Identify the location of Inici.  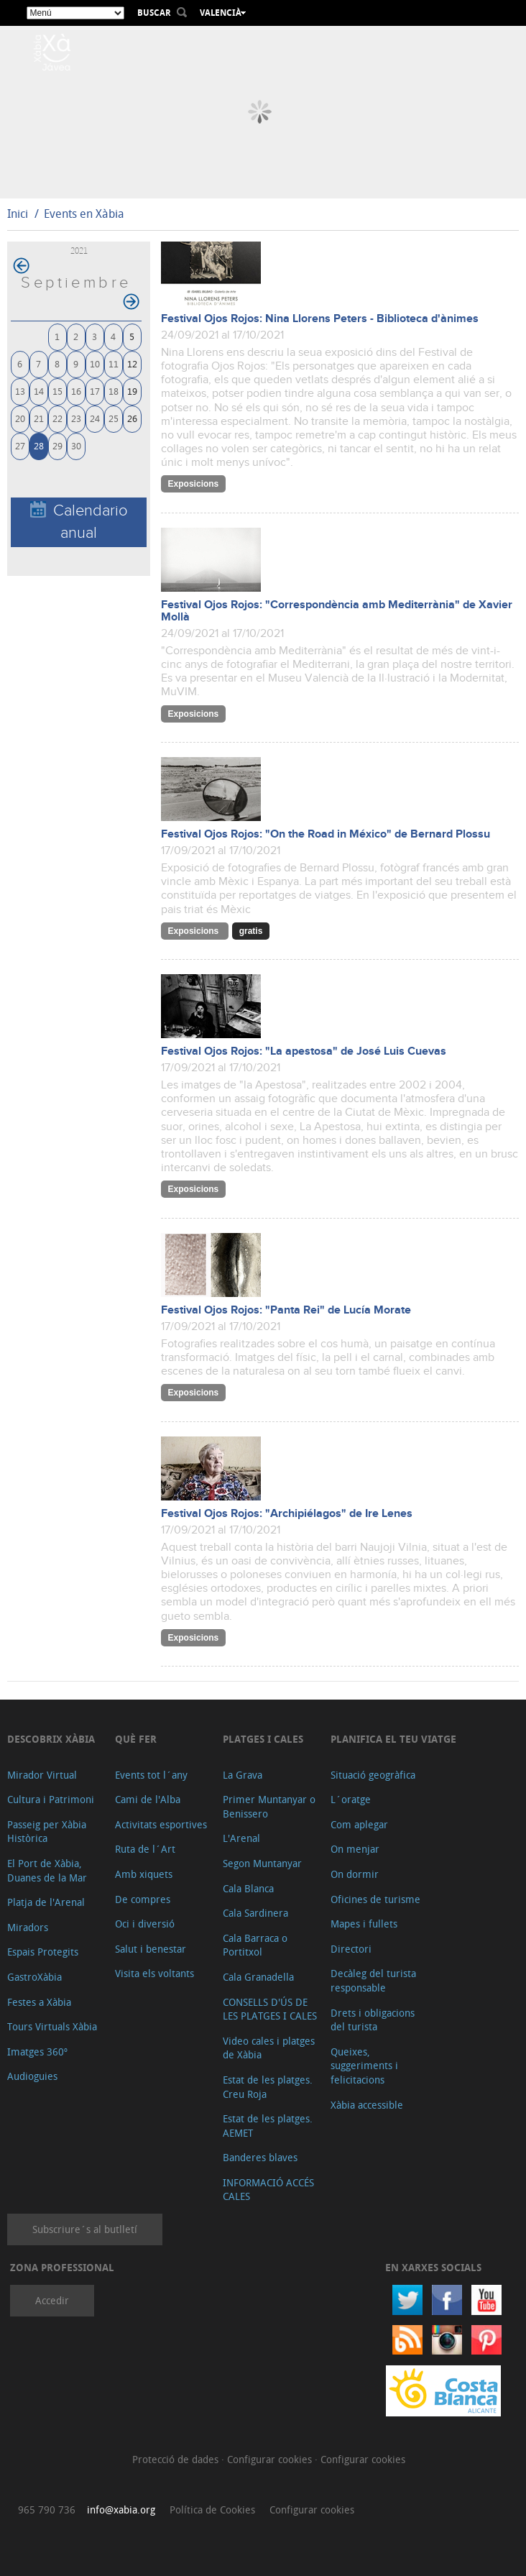
(17, 213).